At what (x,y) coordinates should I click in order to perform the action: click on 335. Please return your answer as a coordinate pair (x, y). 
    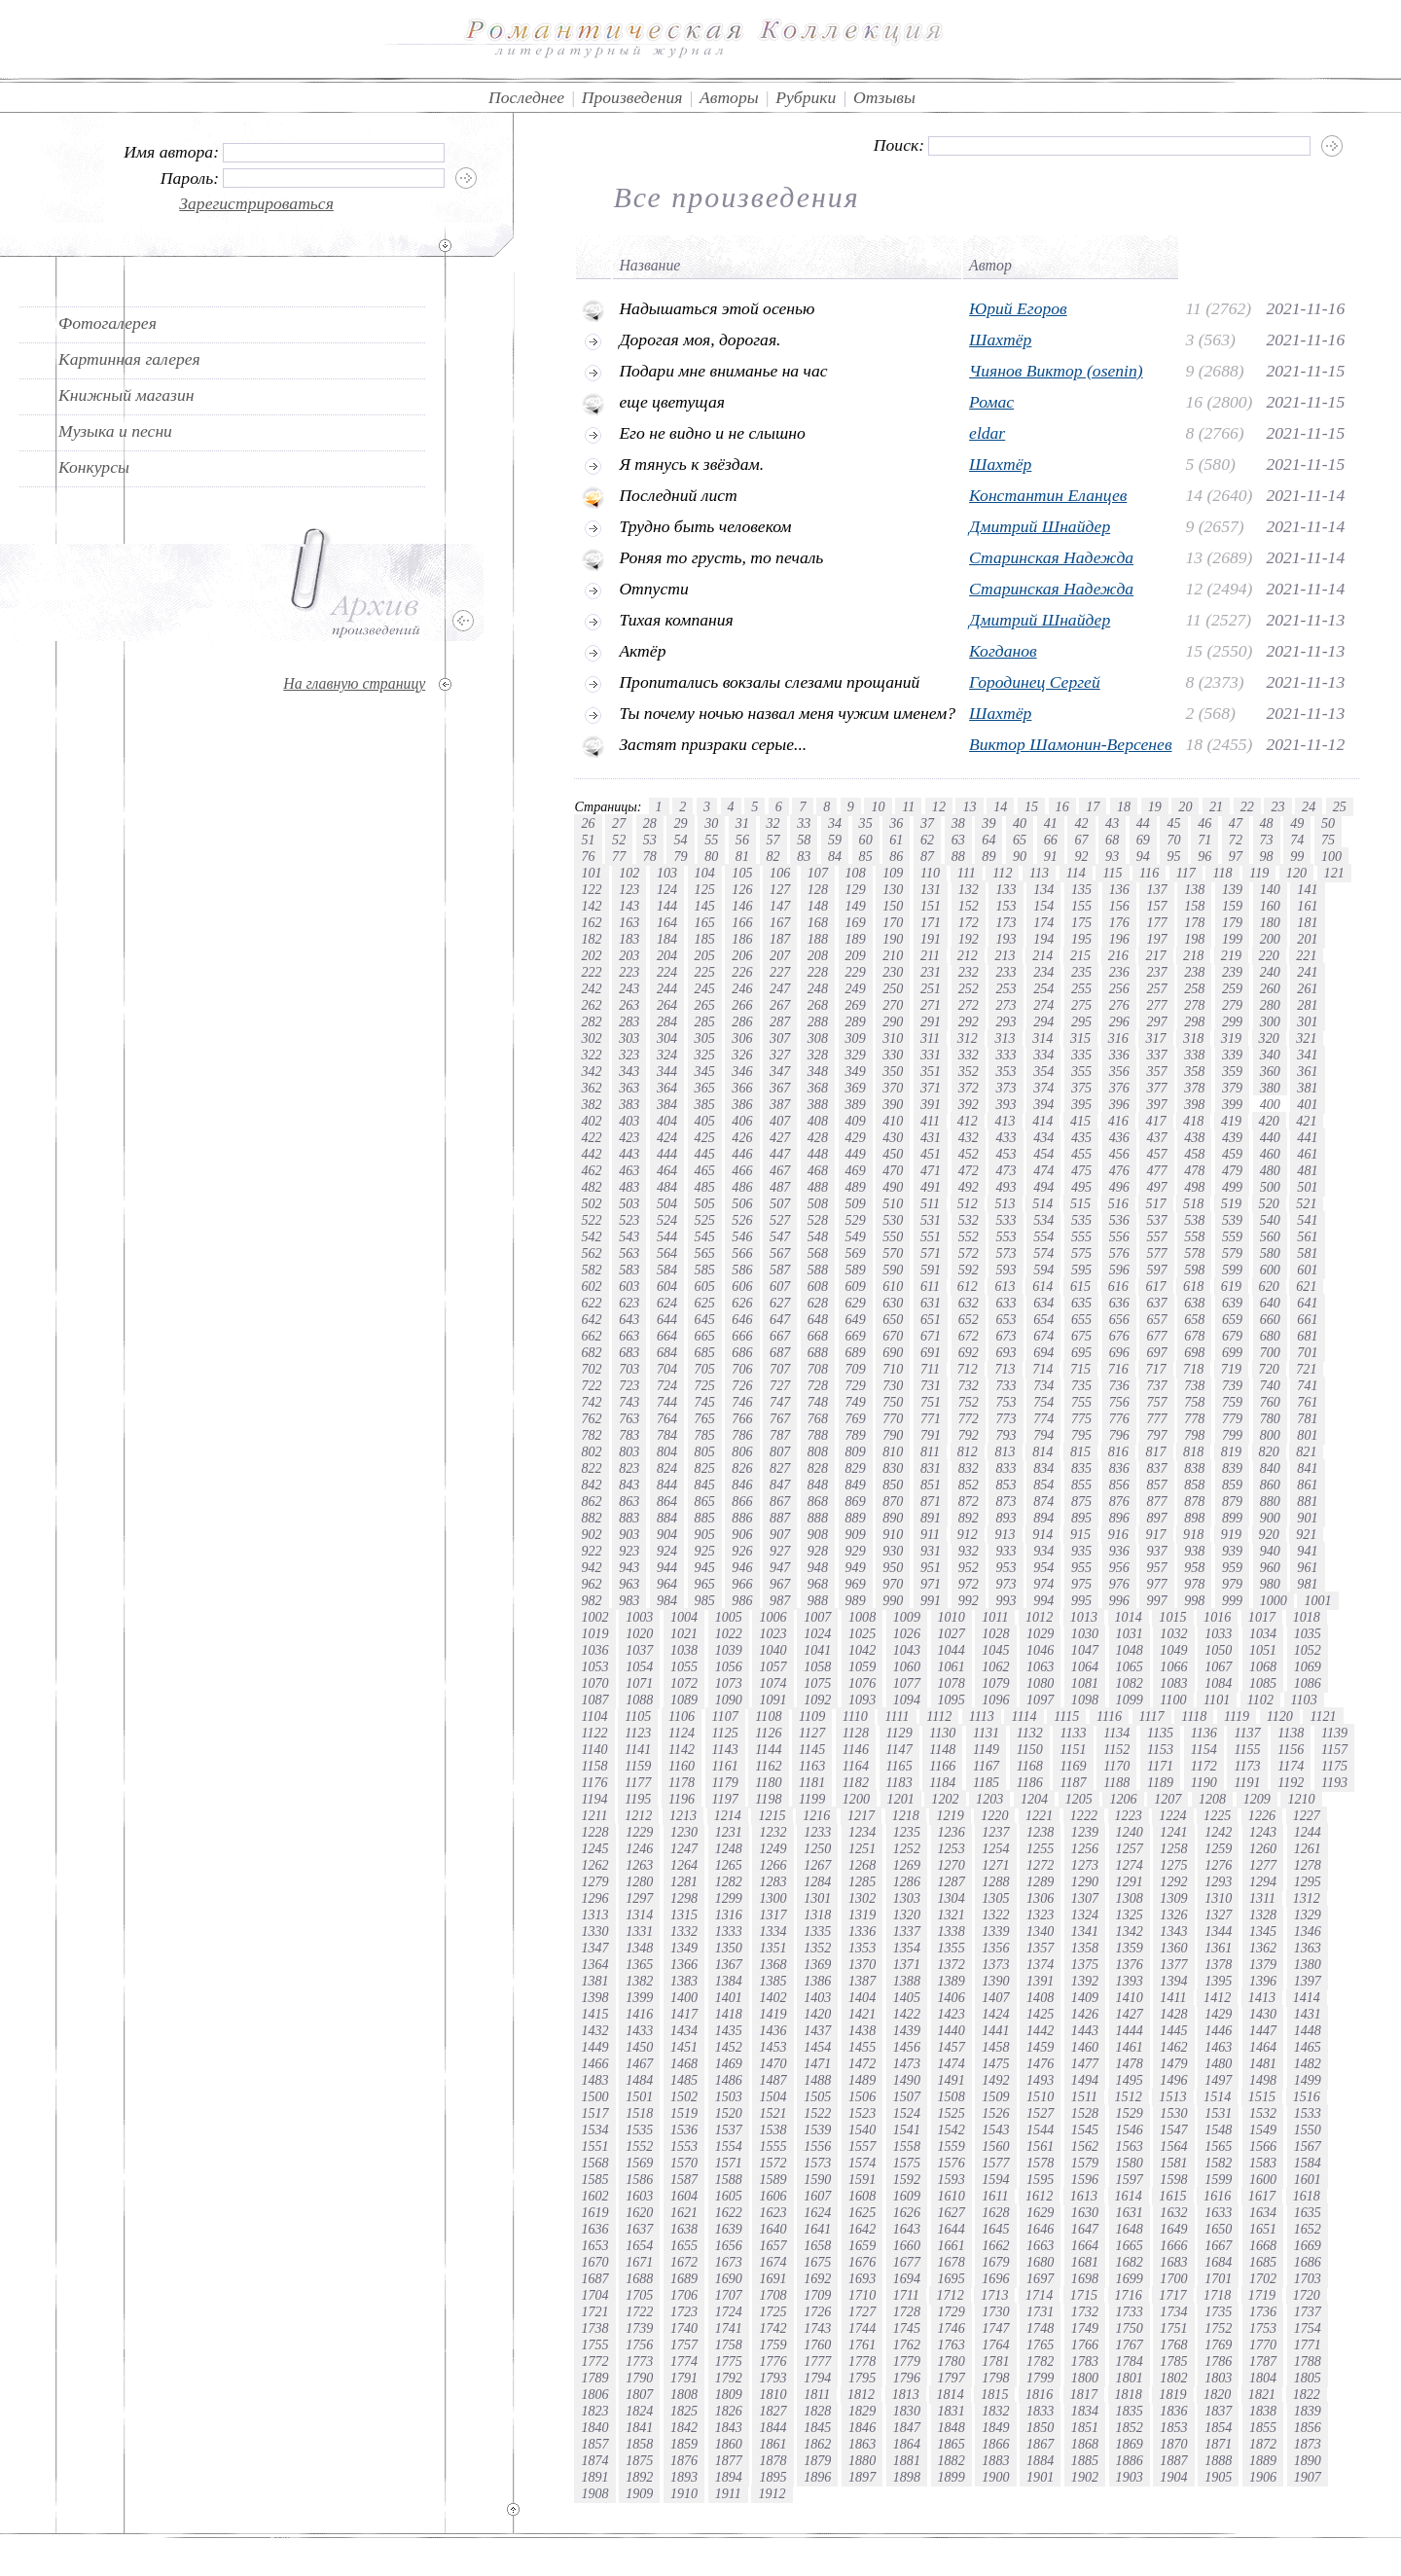
    Looking at the image, I should click on (1081, 1054).